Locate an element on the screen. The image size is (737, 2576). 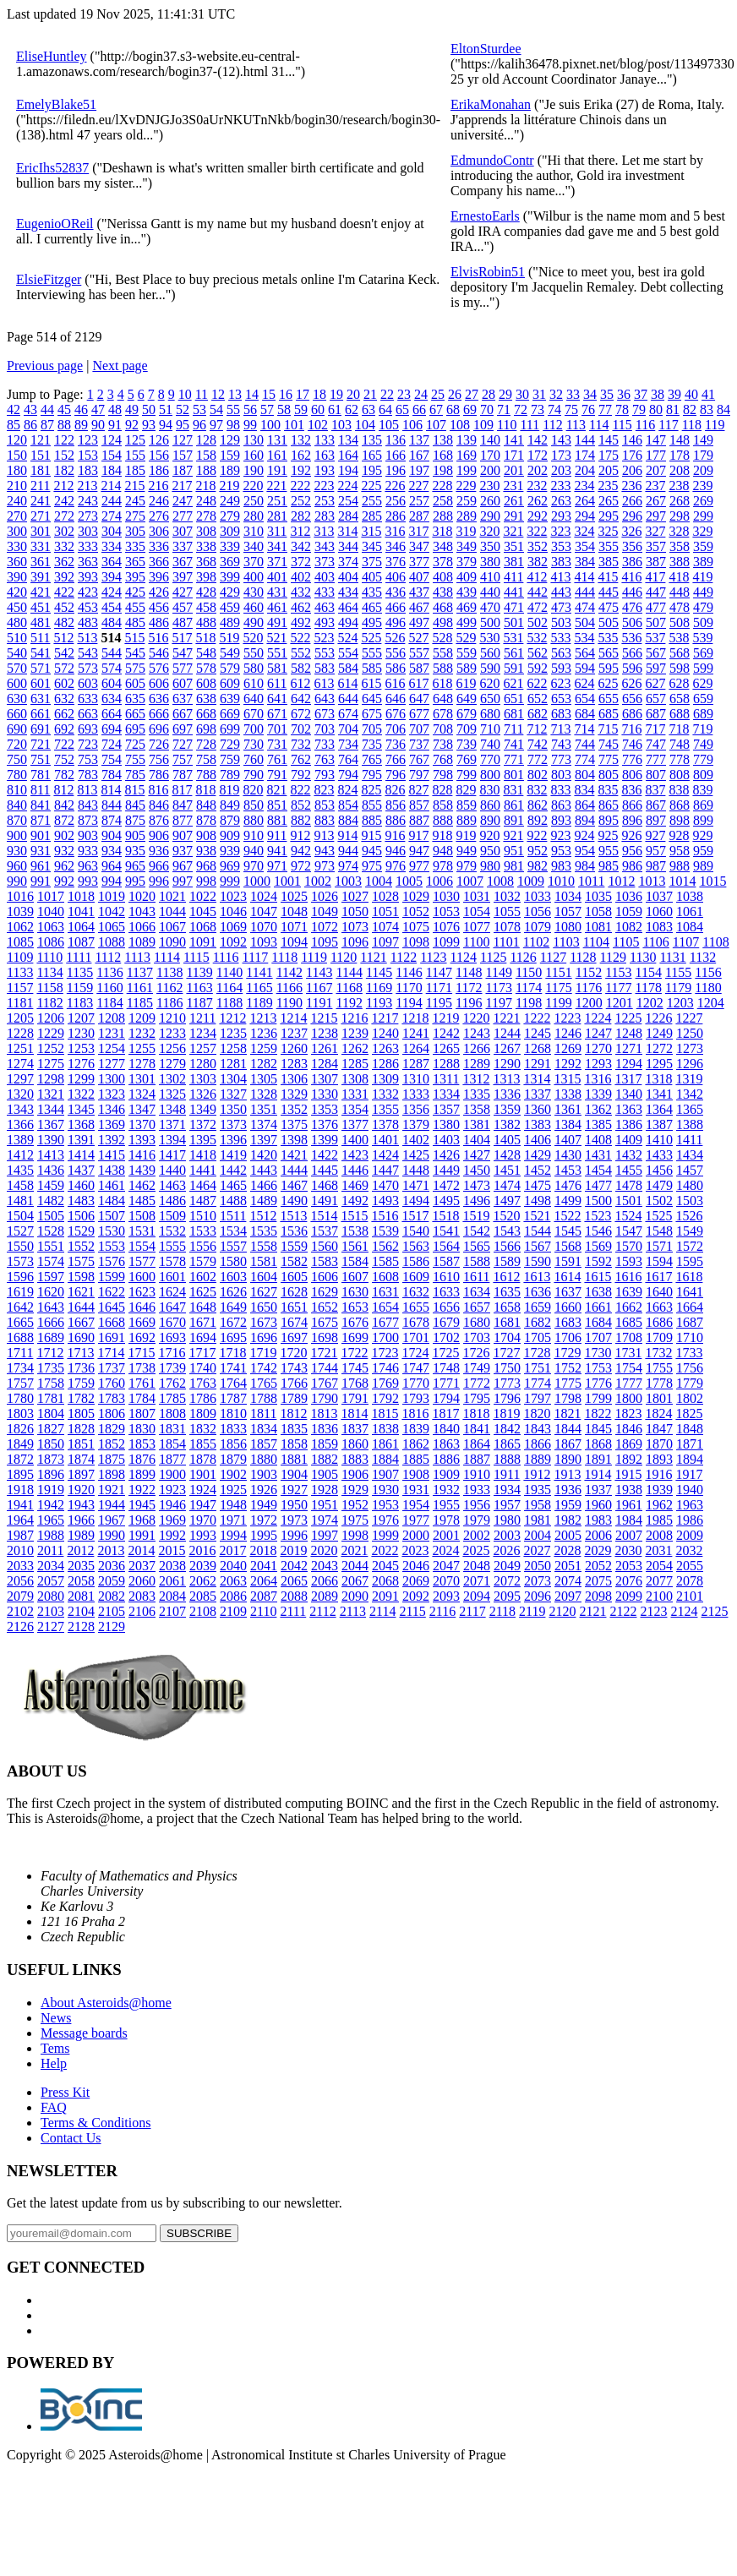
946 is located at coordinates (395, 850).